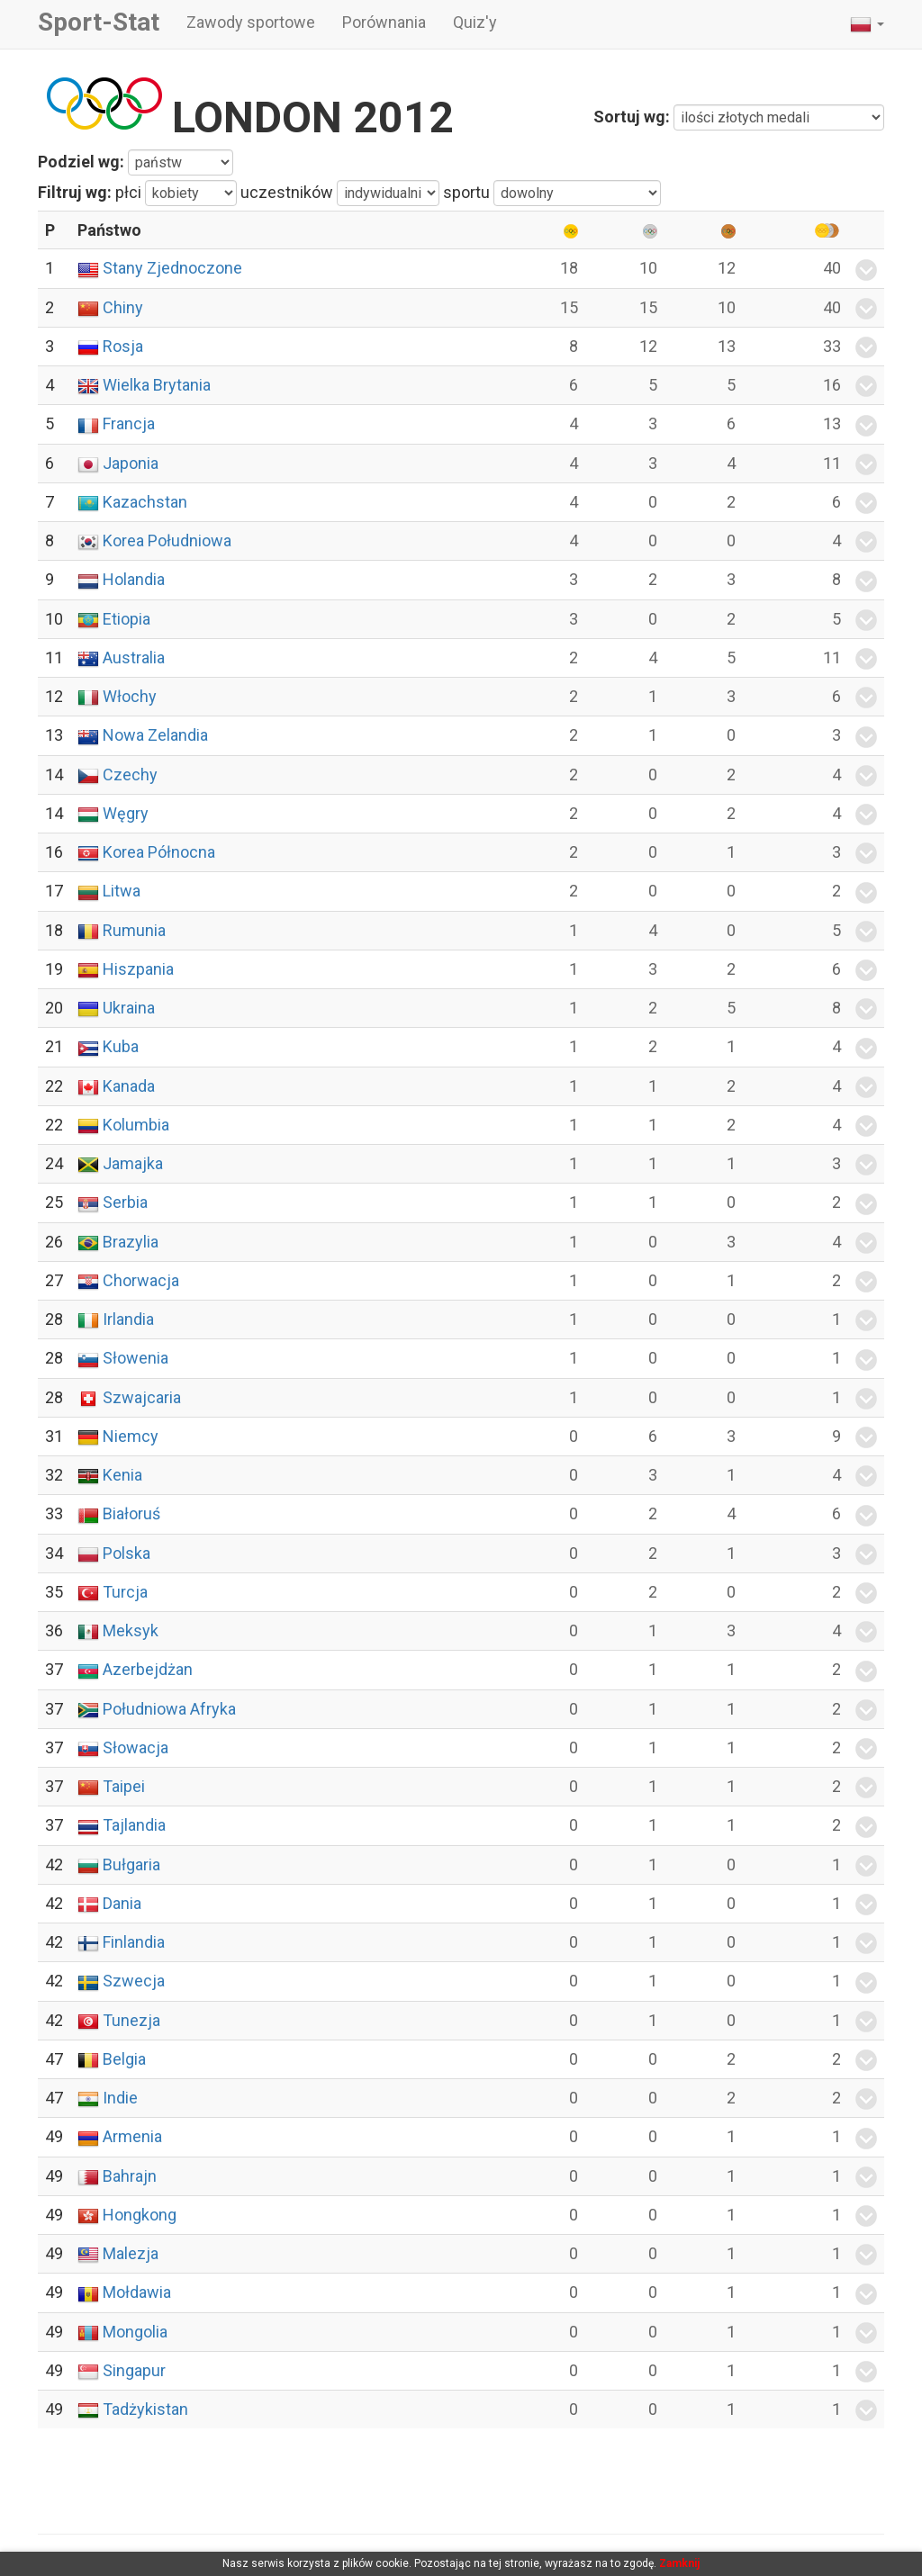 This screenshot has width=922, height=2576. What do you see at coordinates (122, 1474) in the screenshot?
I see `Kenia` at bounding box center [122, 1474].